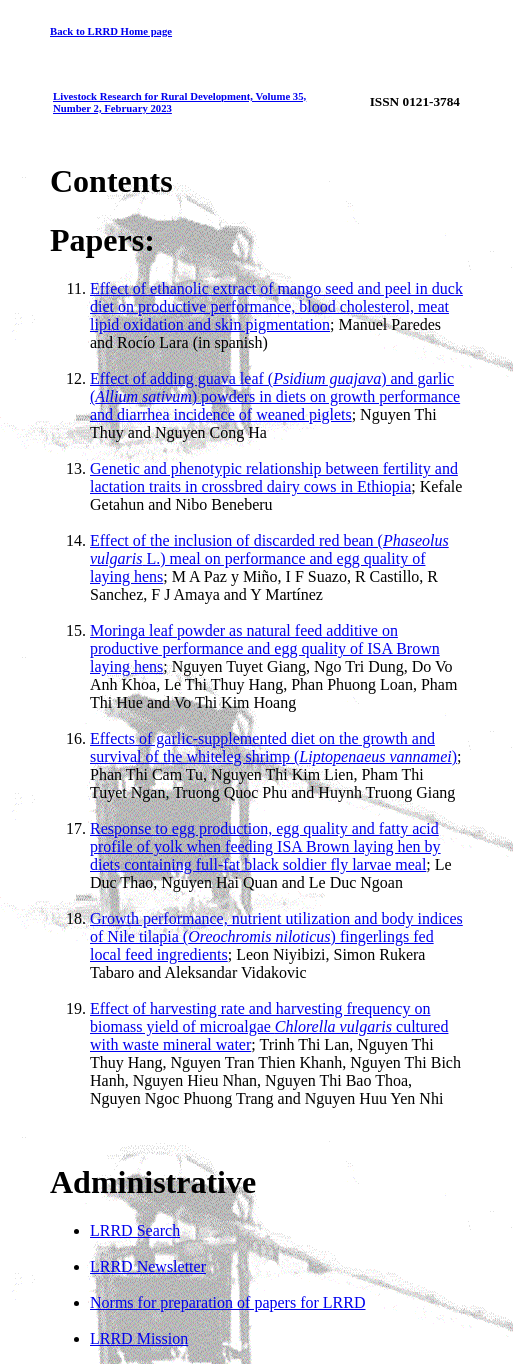 Image resolution: width=513 pixels, height=1364 pixels. I want to click on Effects of garlic-supplemented diet on the growth and survival of the whiteleg shrimp (), so click(273, 747).